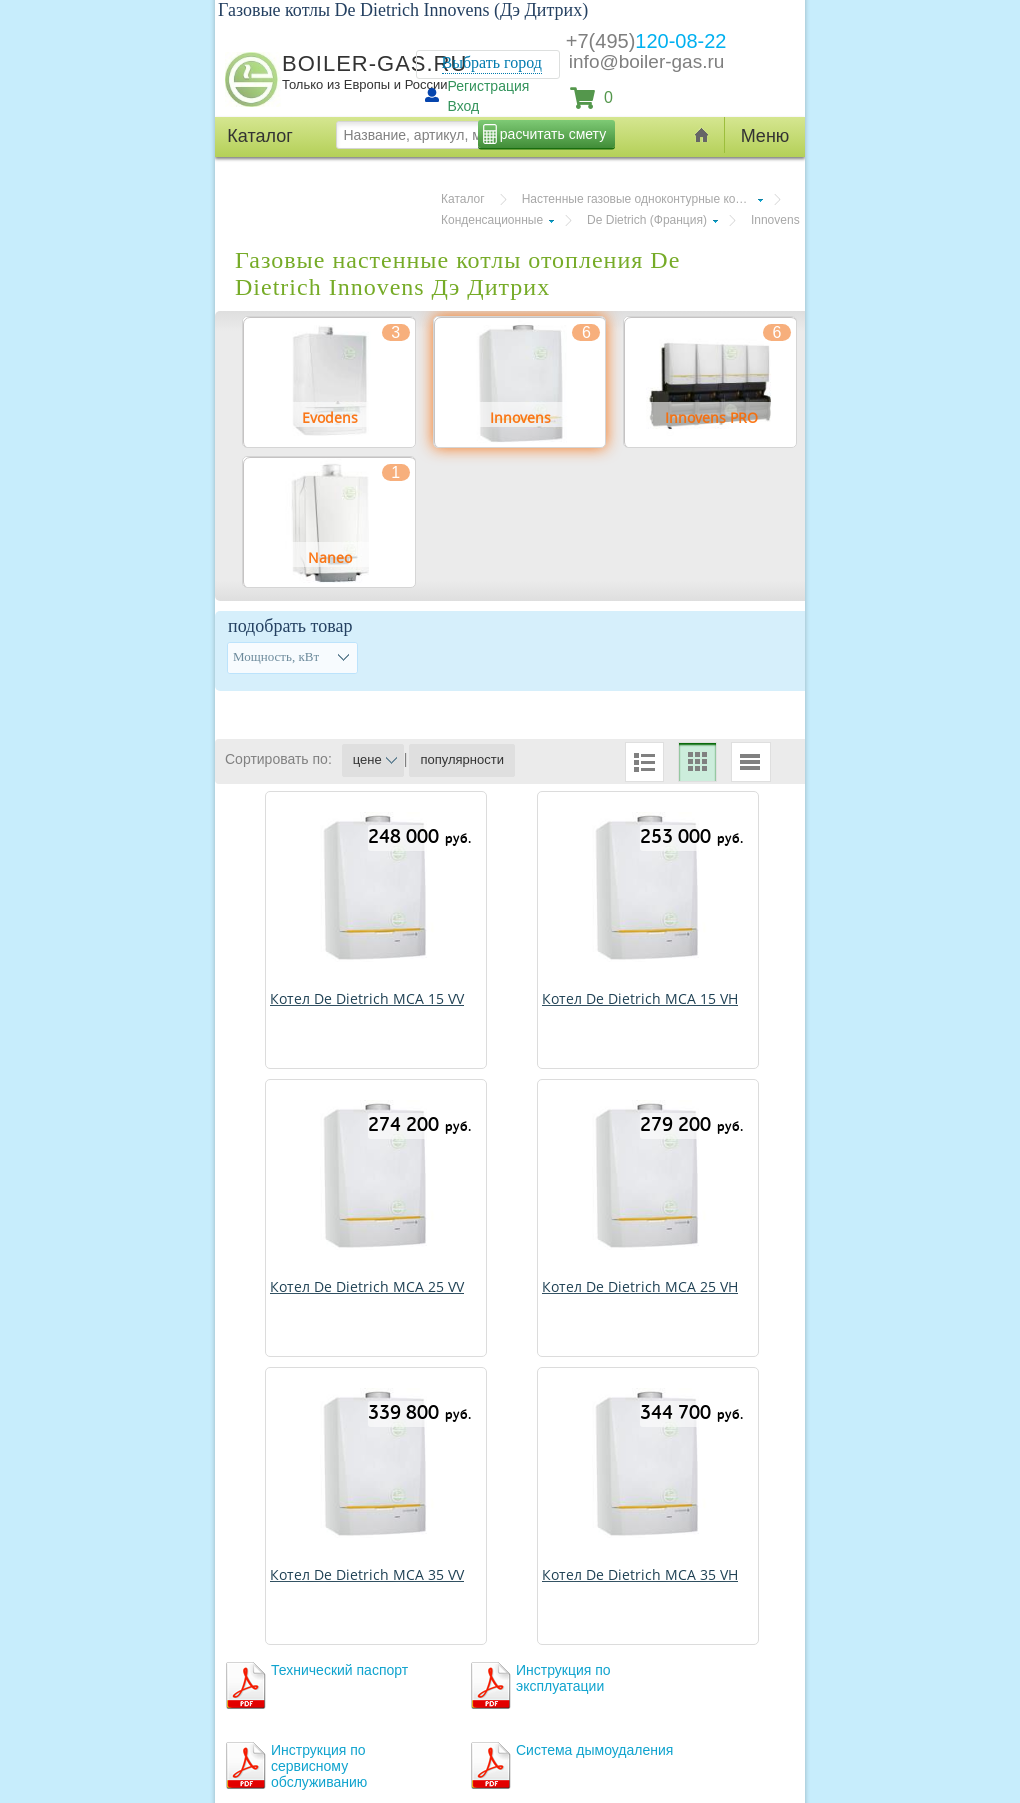 The width and height of the screenshot is (1020, 1803). I want to click on Котел De Dietrich MCA 35 VH, so click(640, 1574).